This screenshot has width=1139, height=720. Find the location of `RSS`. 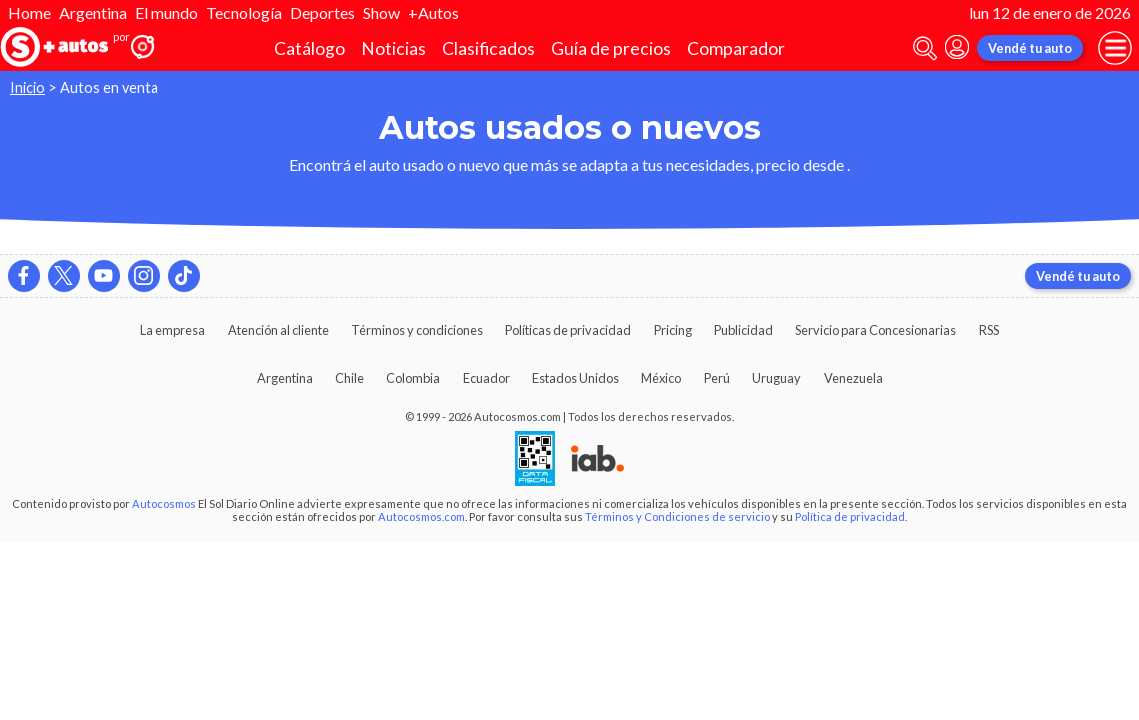

RSS is located at coordinates (989, 330).